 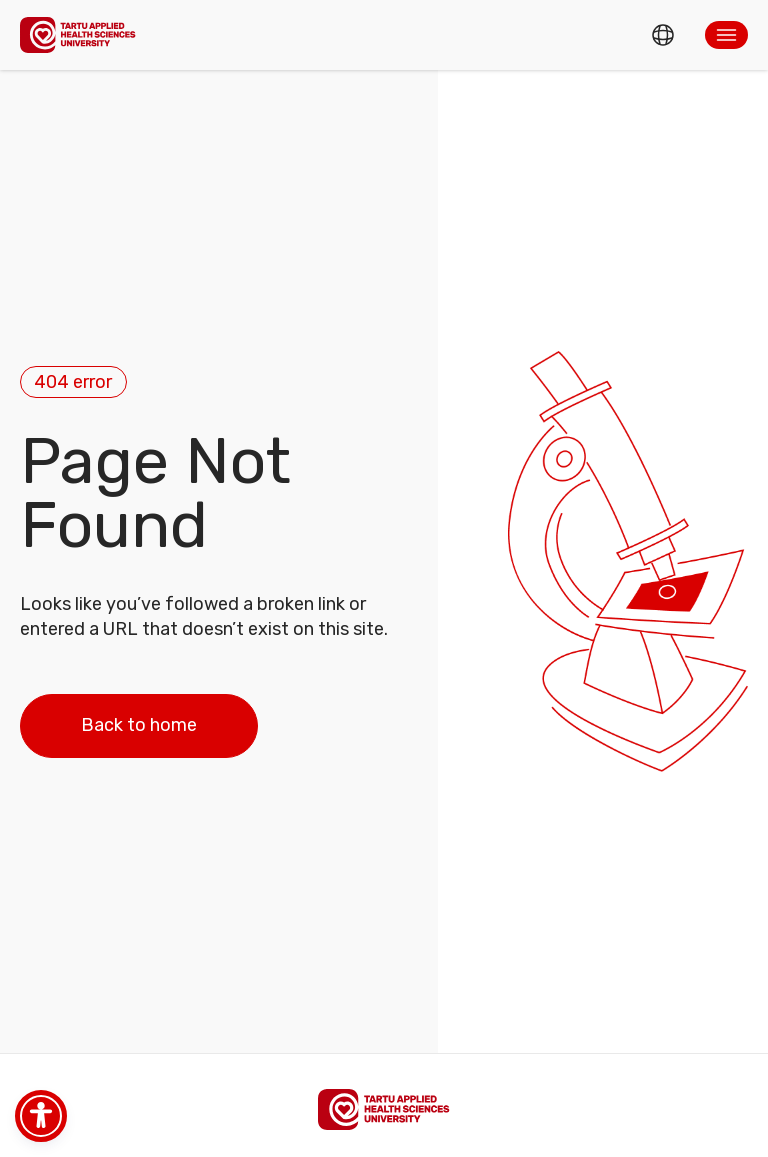 I want to click on [button], so click(x=726, y=35).